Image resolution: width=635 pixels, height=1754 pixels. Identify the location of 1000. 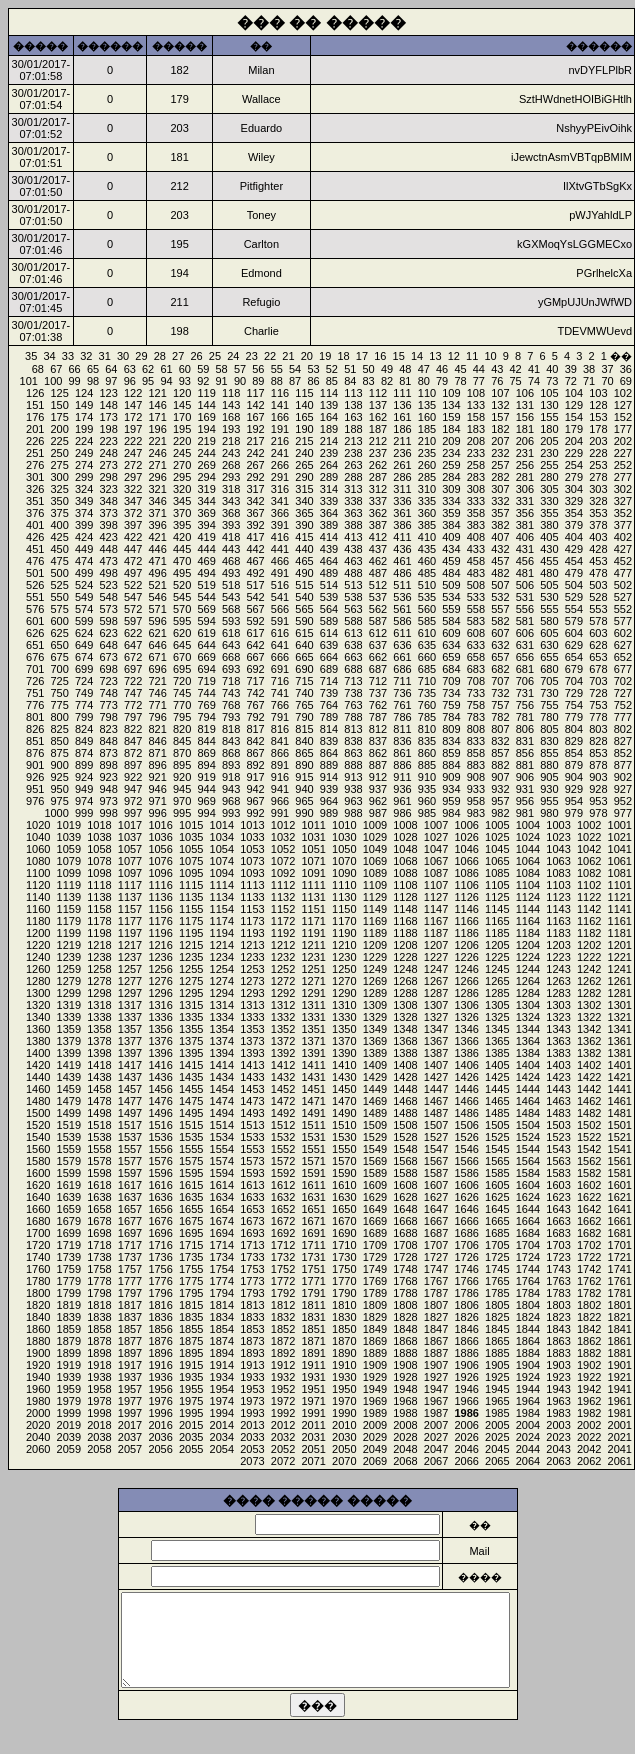
(56, 813).